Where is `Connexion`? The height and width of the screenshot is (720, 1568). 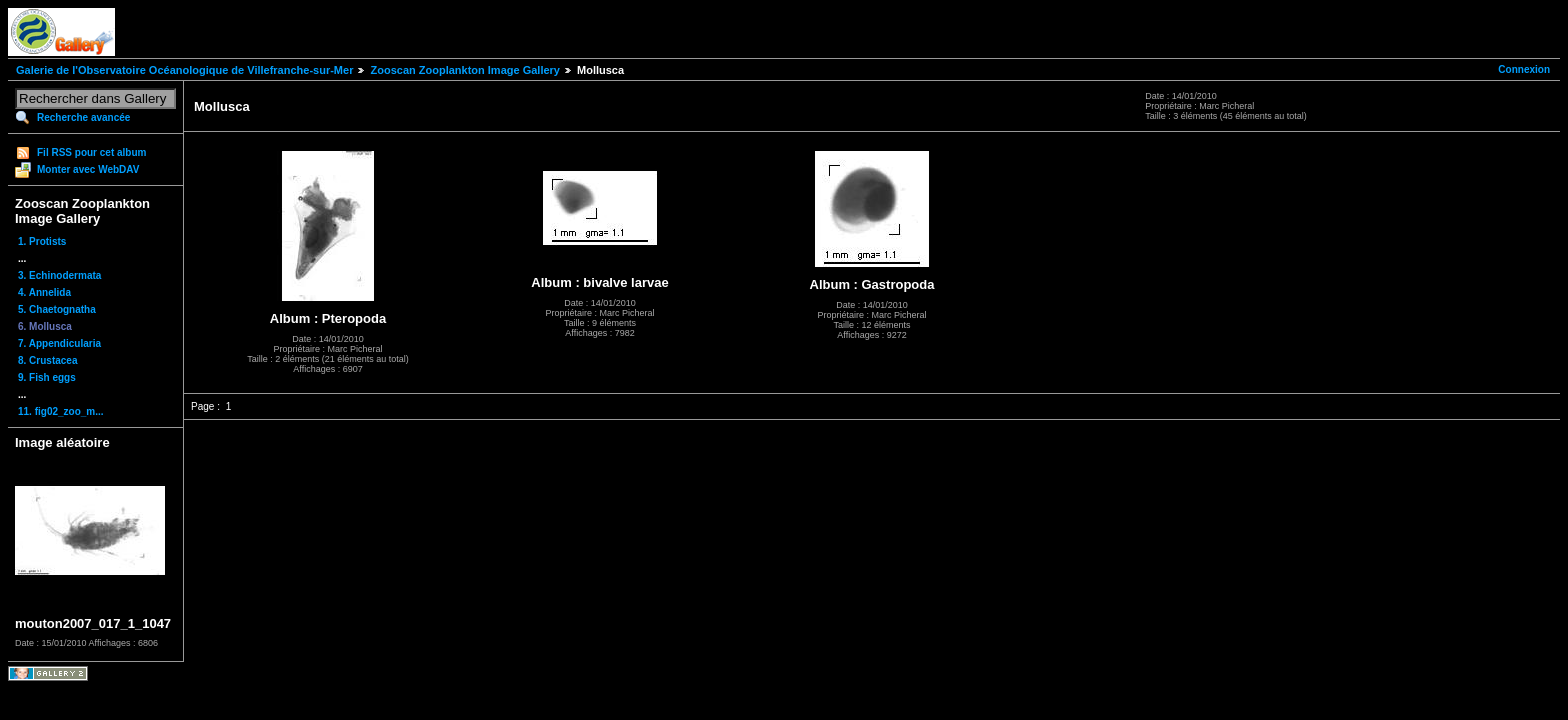
Connexion is located at coordinates (1524, 69).